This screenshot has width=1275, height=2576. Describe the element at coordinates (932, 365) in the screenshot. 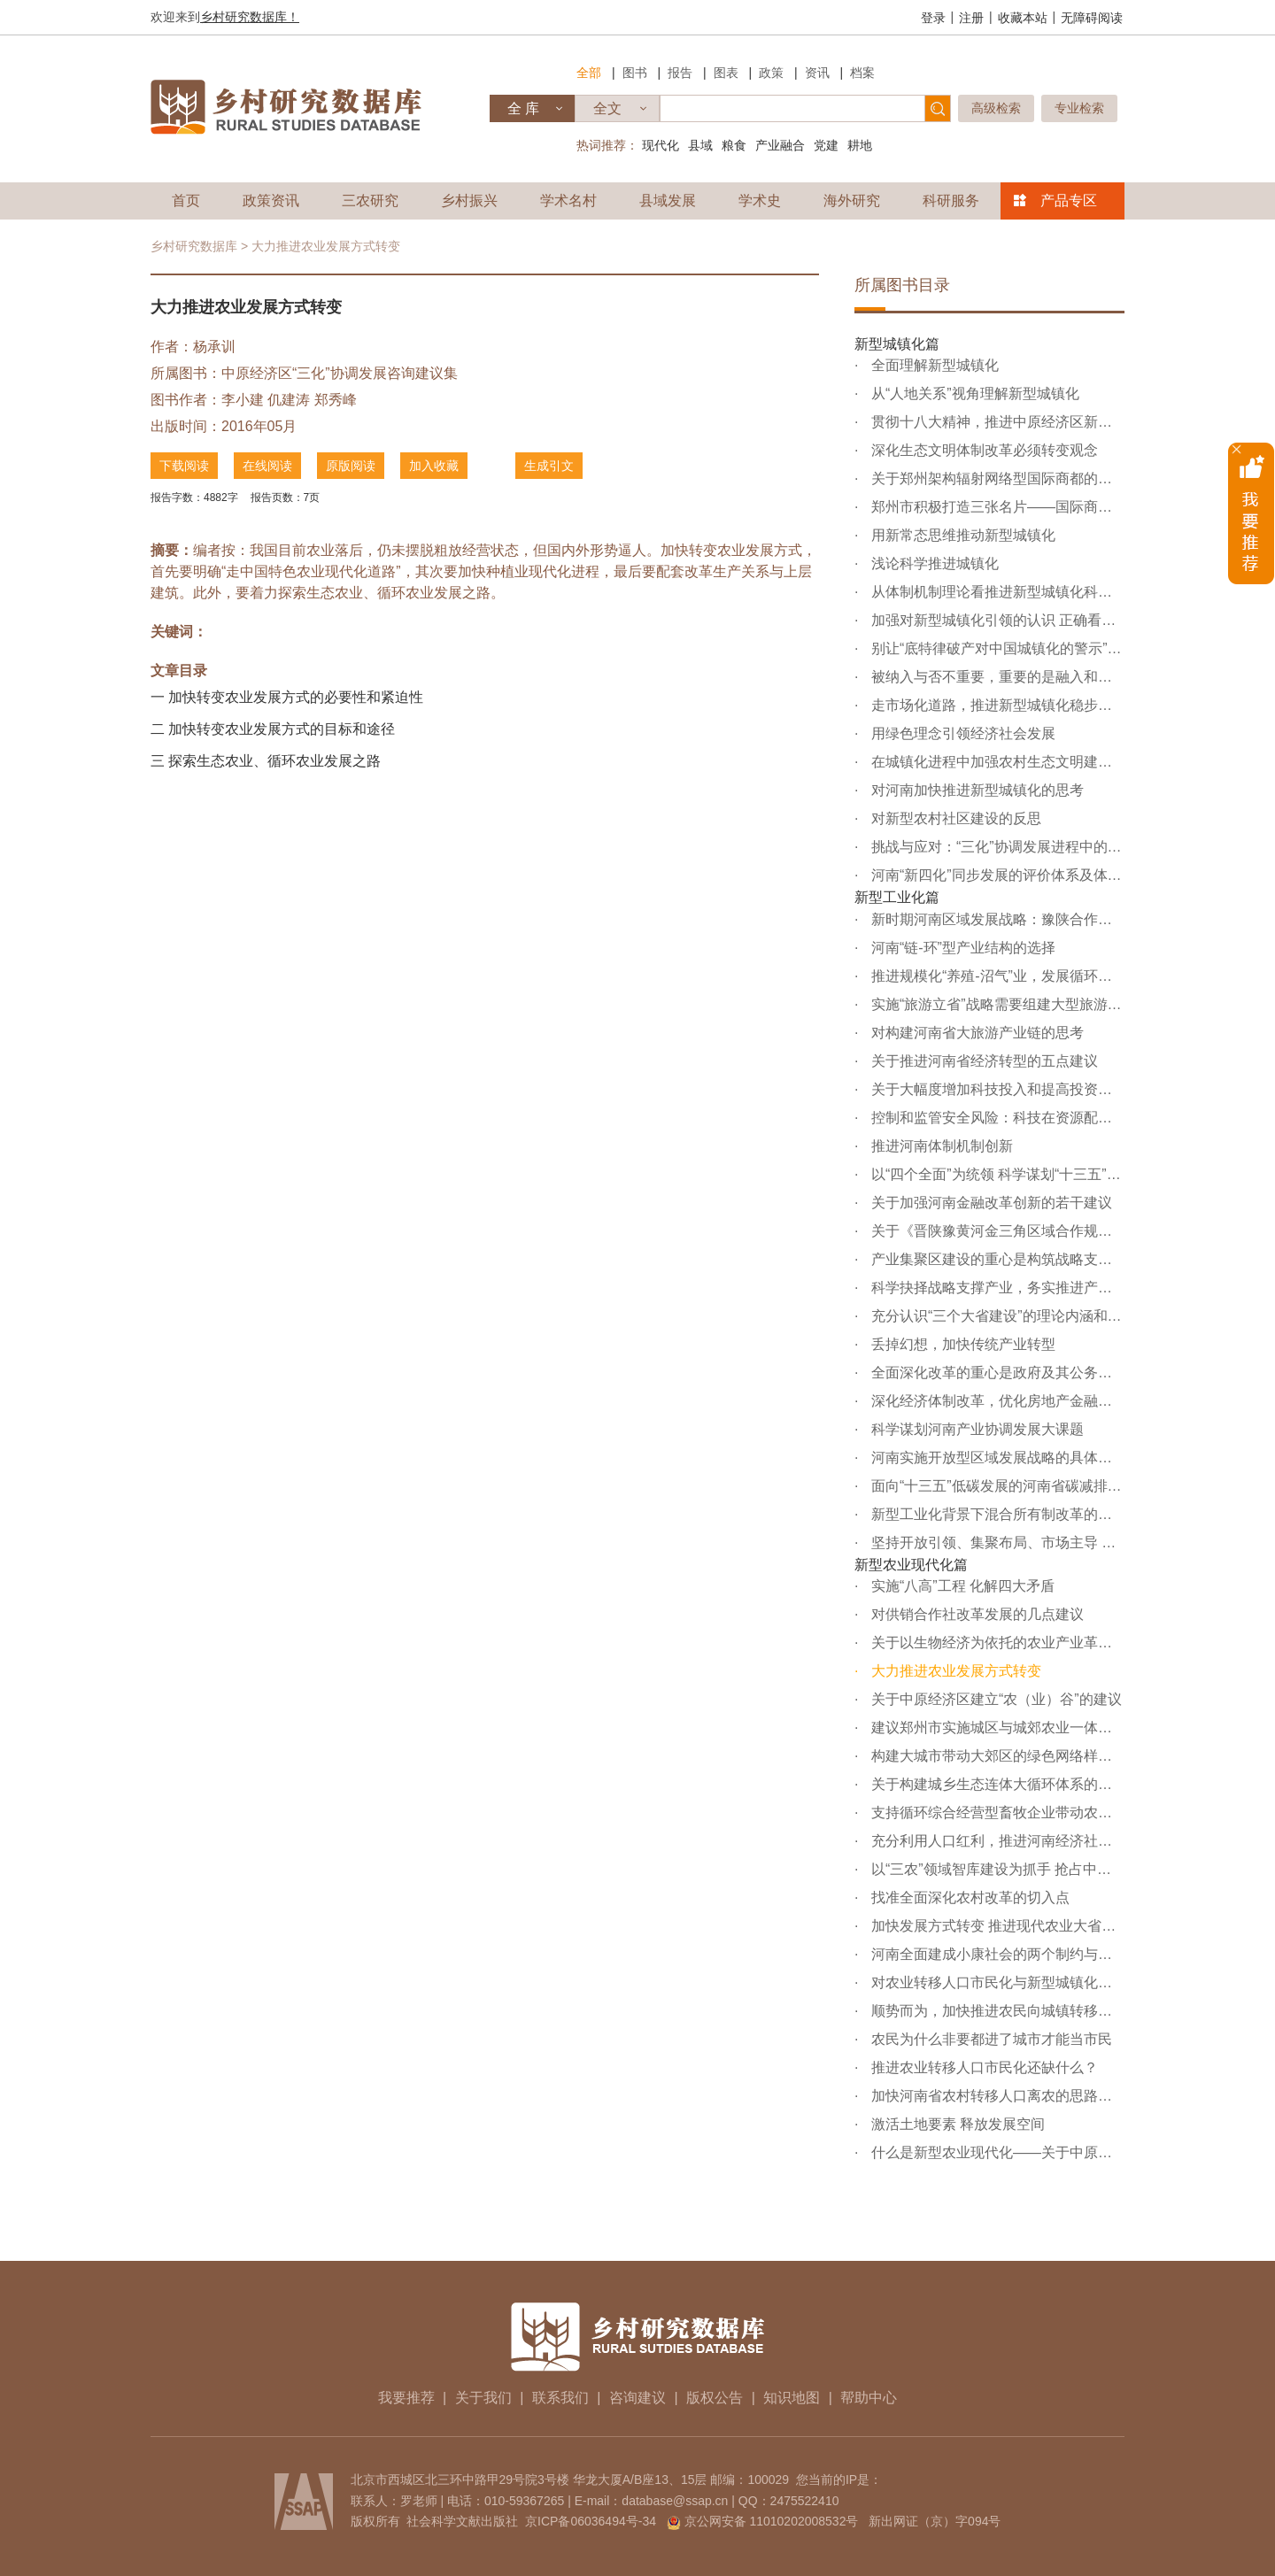

I see `全面理解新型城镇化` at that location.